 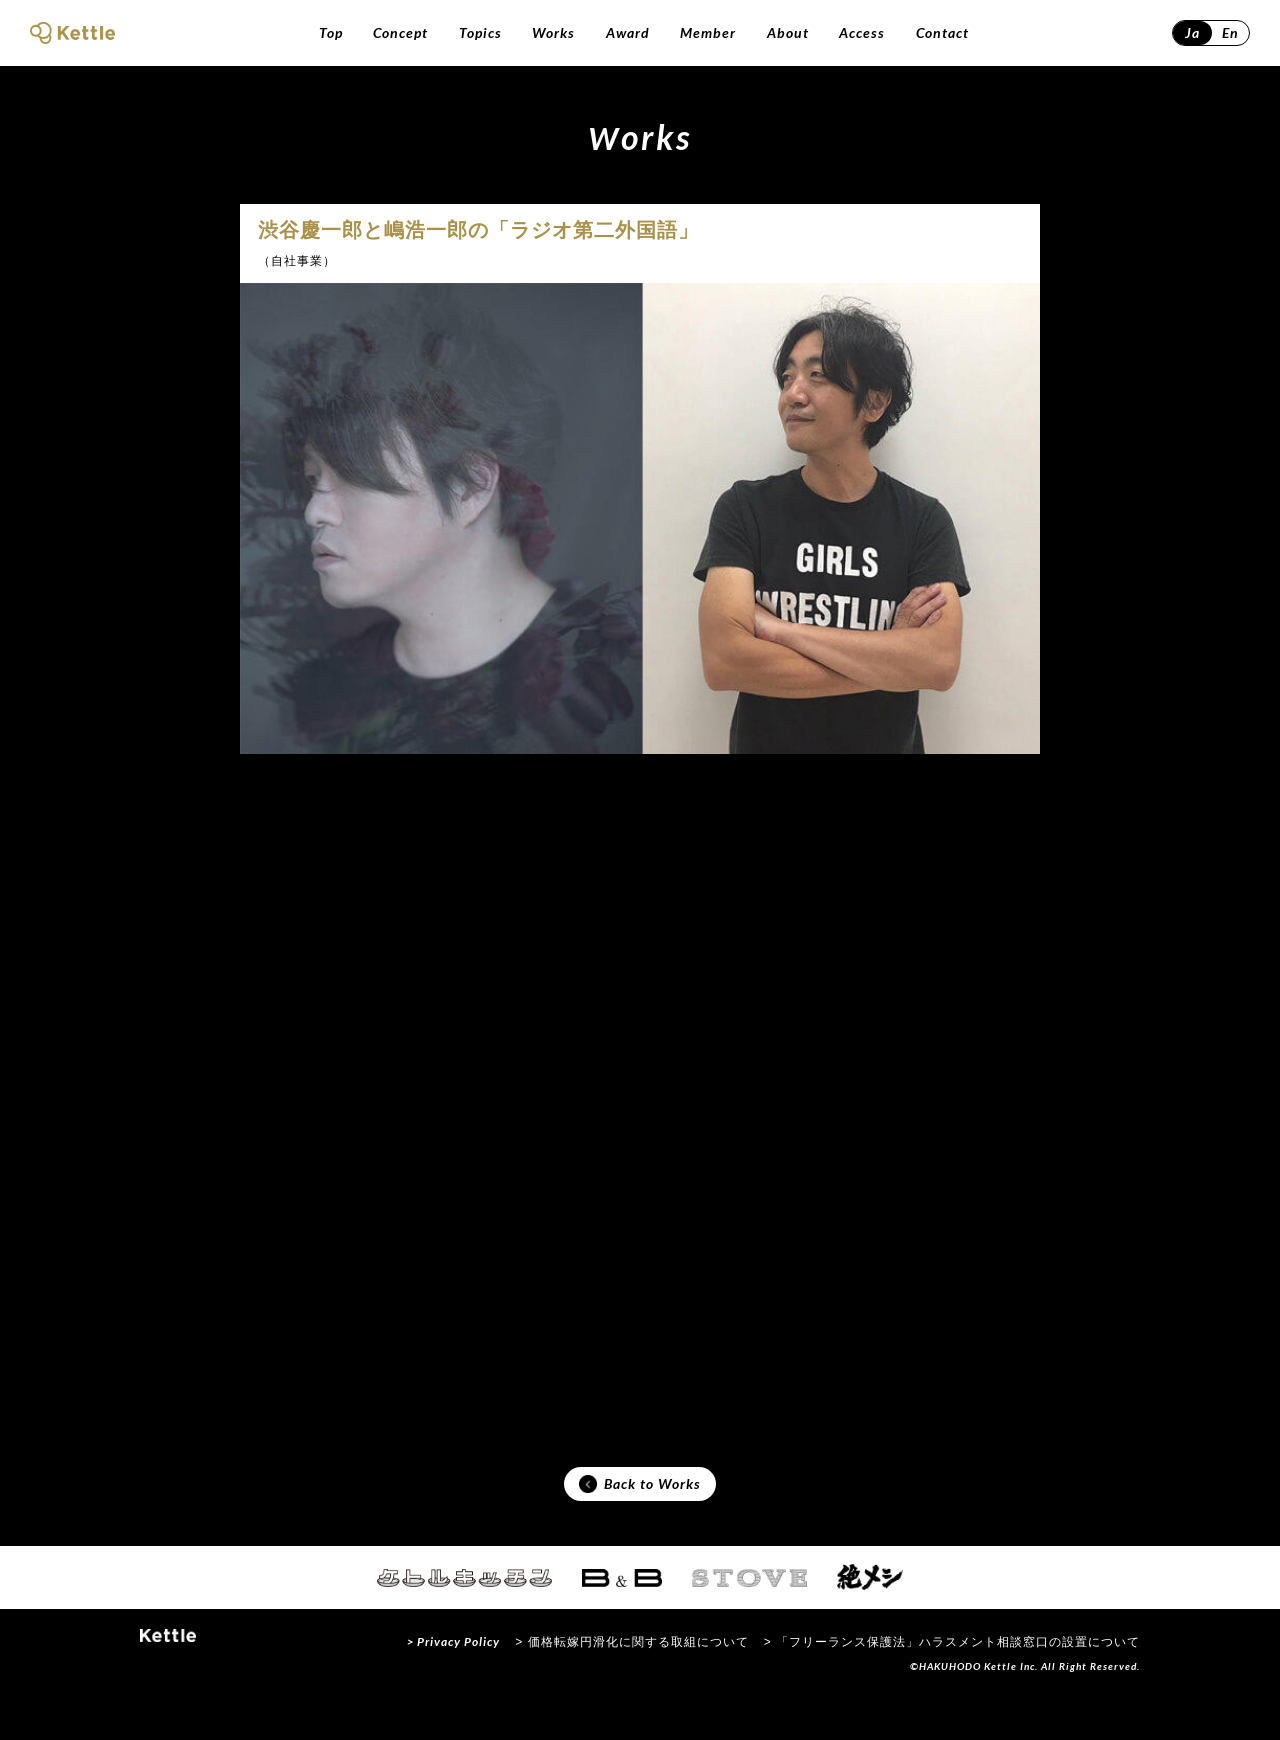 What do you see at coordinates (631, 1684) in the screenshot?
I see `> 価格転嫁円滑化に関する取組について` at bounding box center [631, 1684].